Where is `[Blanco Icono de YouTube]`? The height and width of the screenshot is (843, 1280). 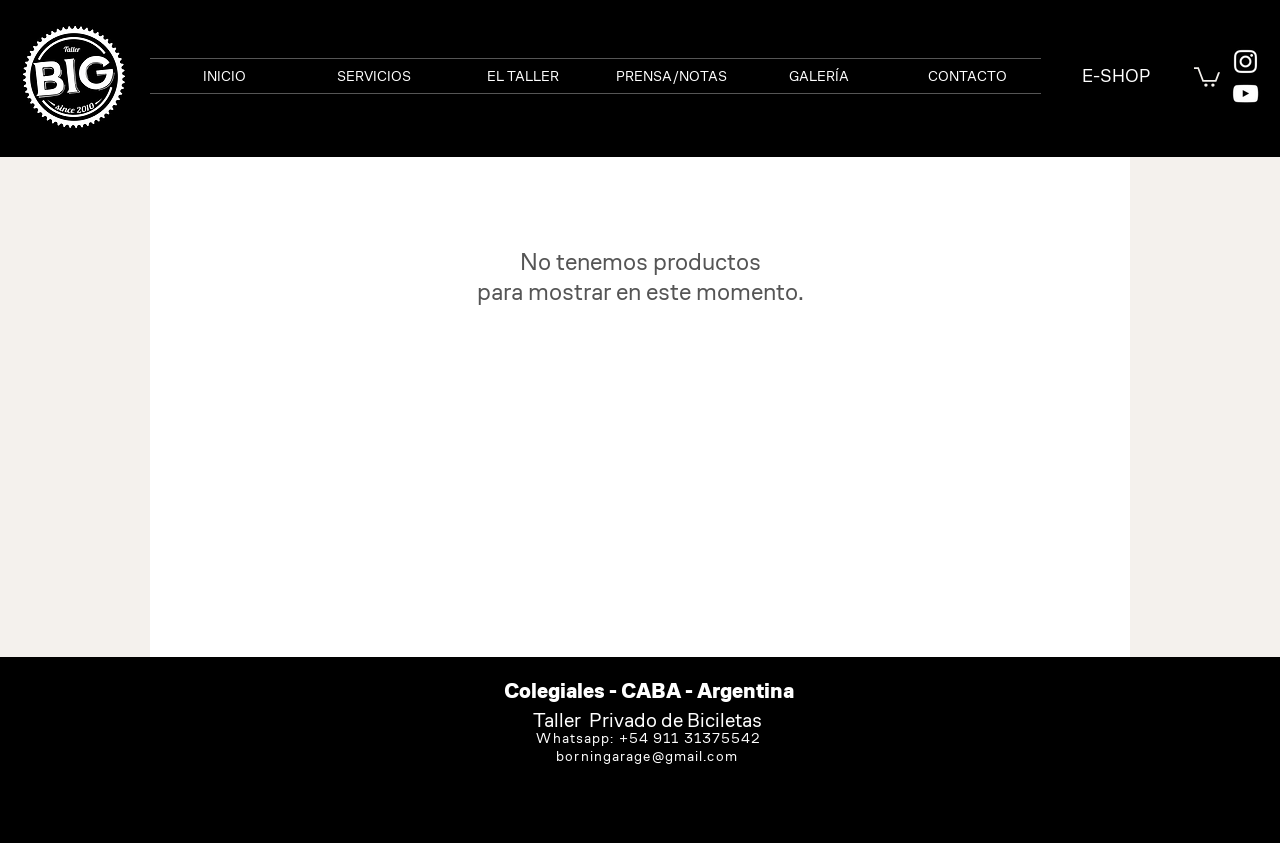
[Blanco Icono de YouTube] is located at coordinates (1245, 93).